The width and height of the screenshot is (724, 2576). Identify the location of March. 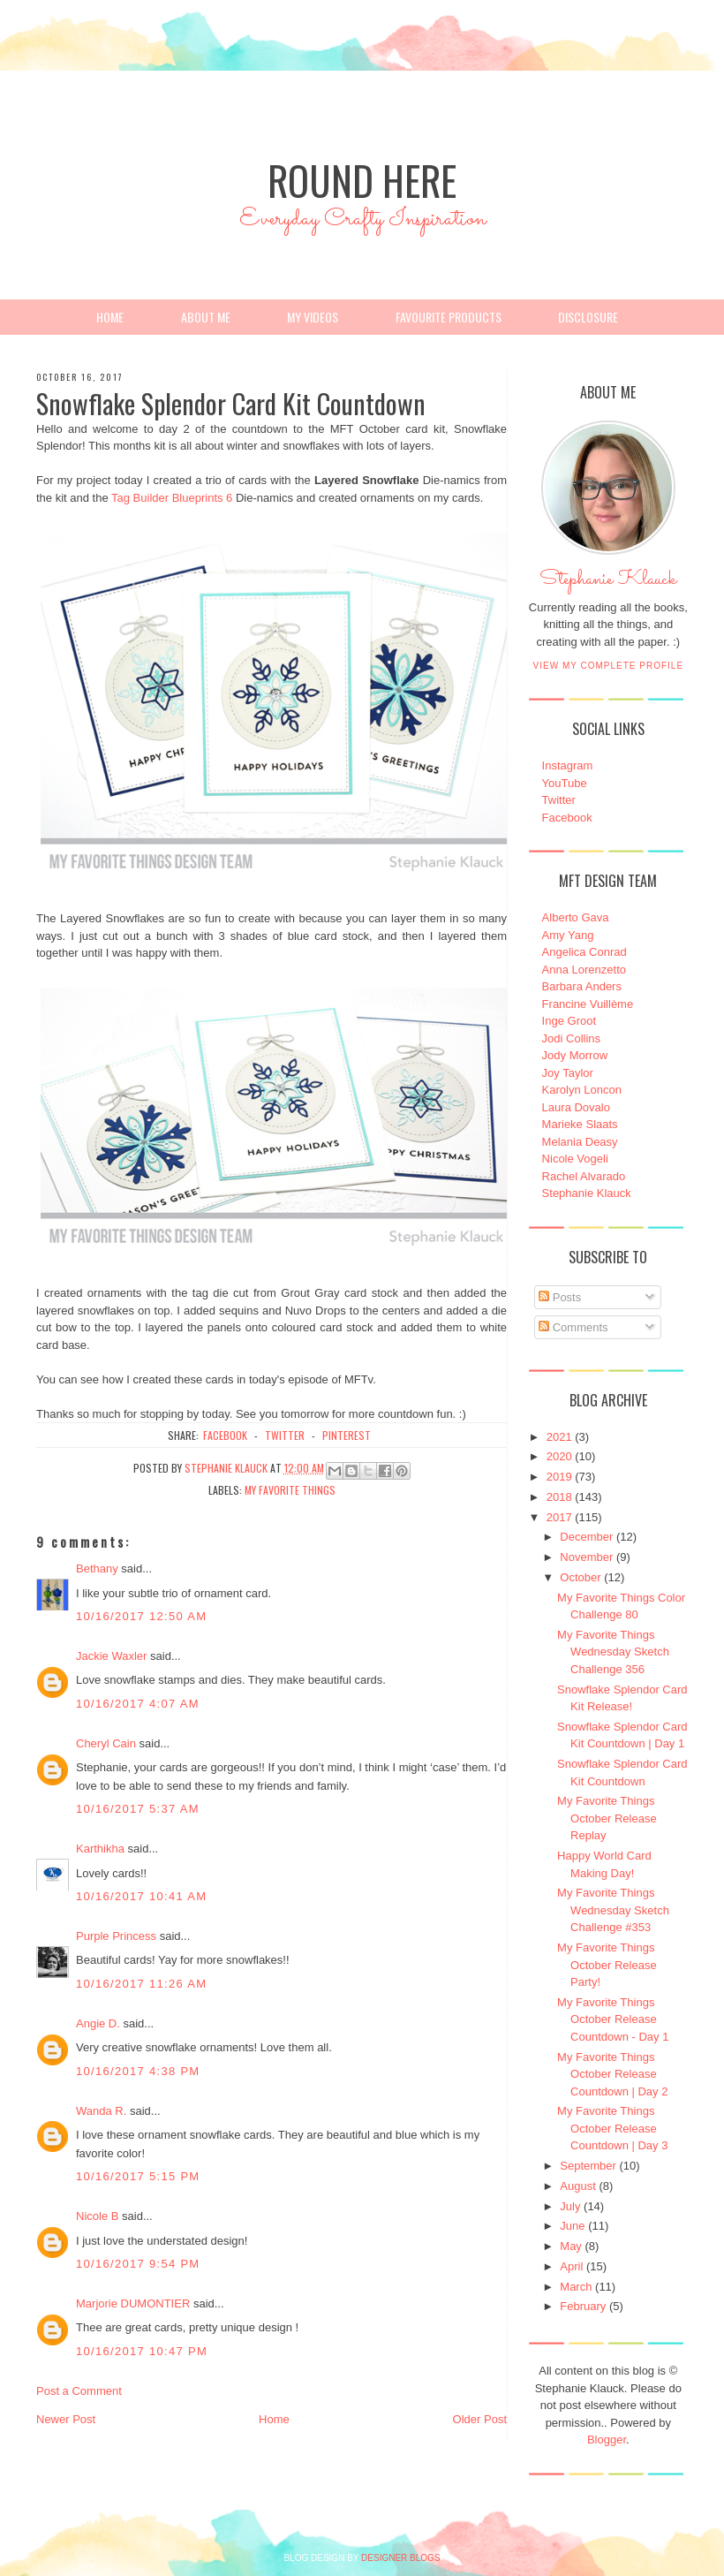
(576, 2286).